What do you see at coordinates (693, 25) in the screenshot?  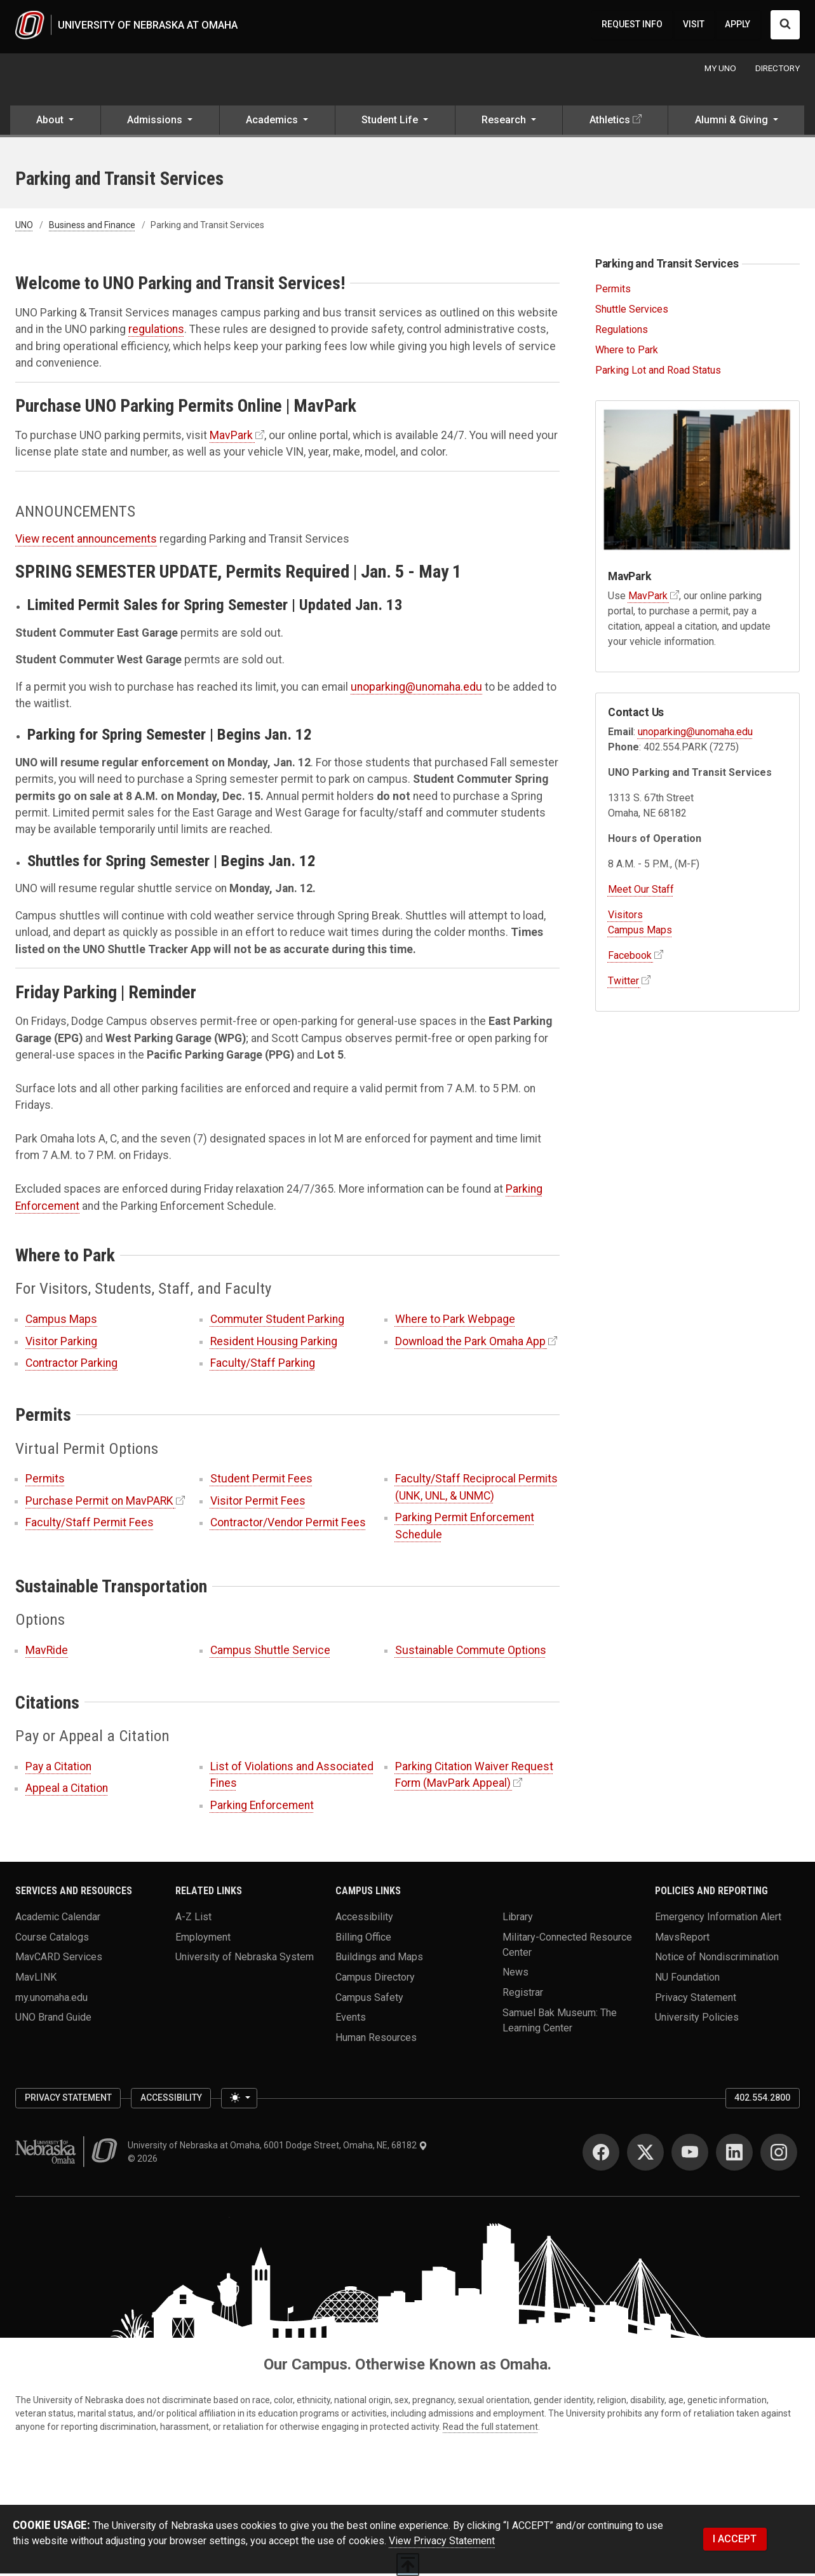 I see `VISIT` at bounding box center [693, 25].